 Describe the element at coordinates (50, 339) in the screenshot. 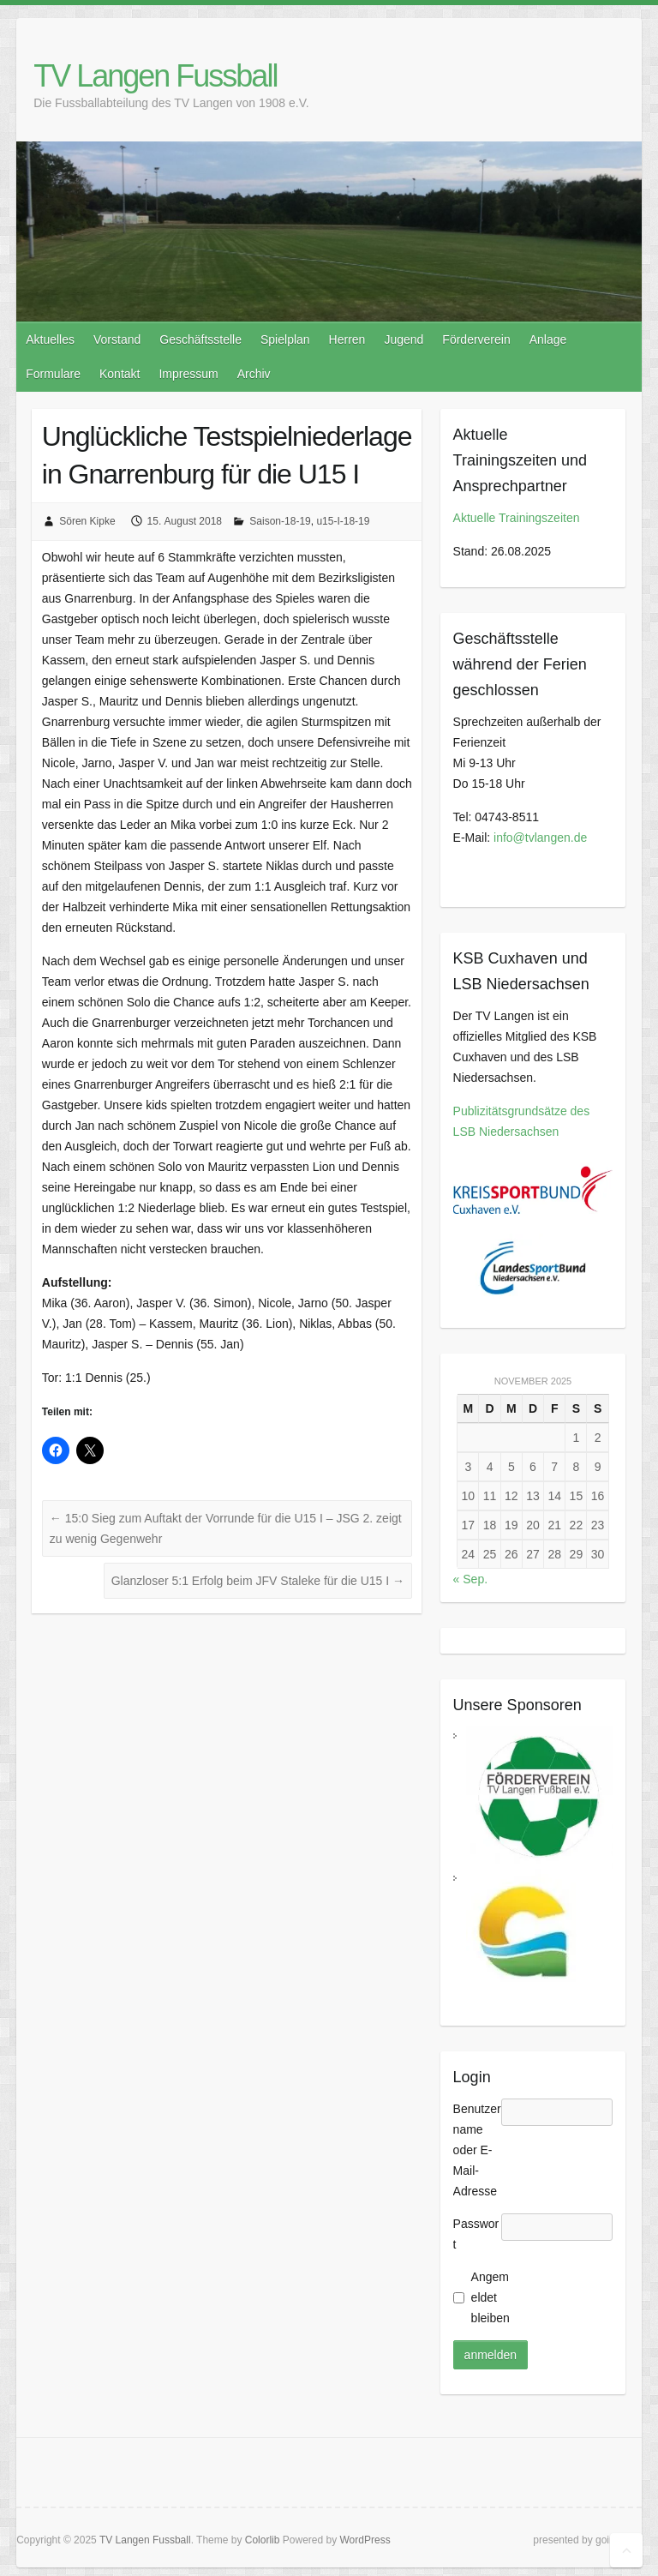

I see `Aktuelles` at that location.